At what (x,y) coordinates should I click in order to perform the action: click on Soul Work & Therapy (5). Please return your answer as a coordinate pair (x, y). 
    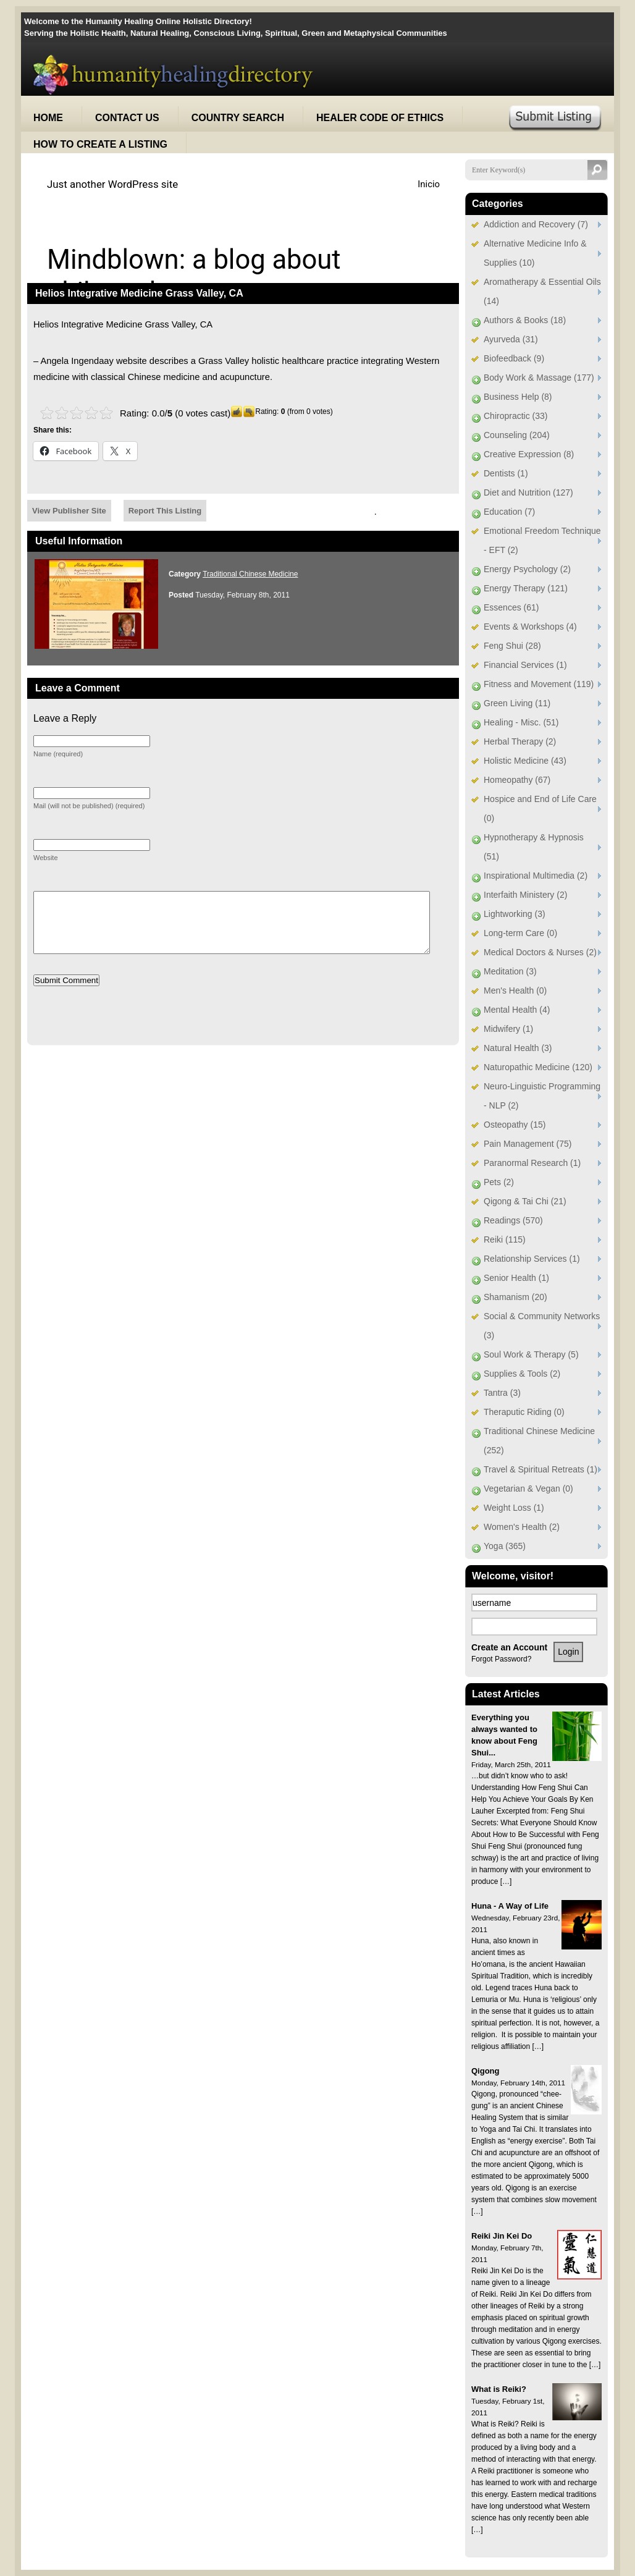
    Looking at the image, I should click on (531, 1354).